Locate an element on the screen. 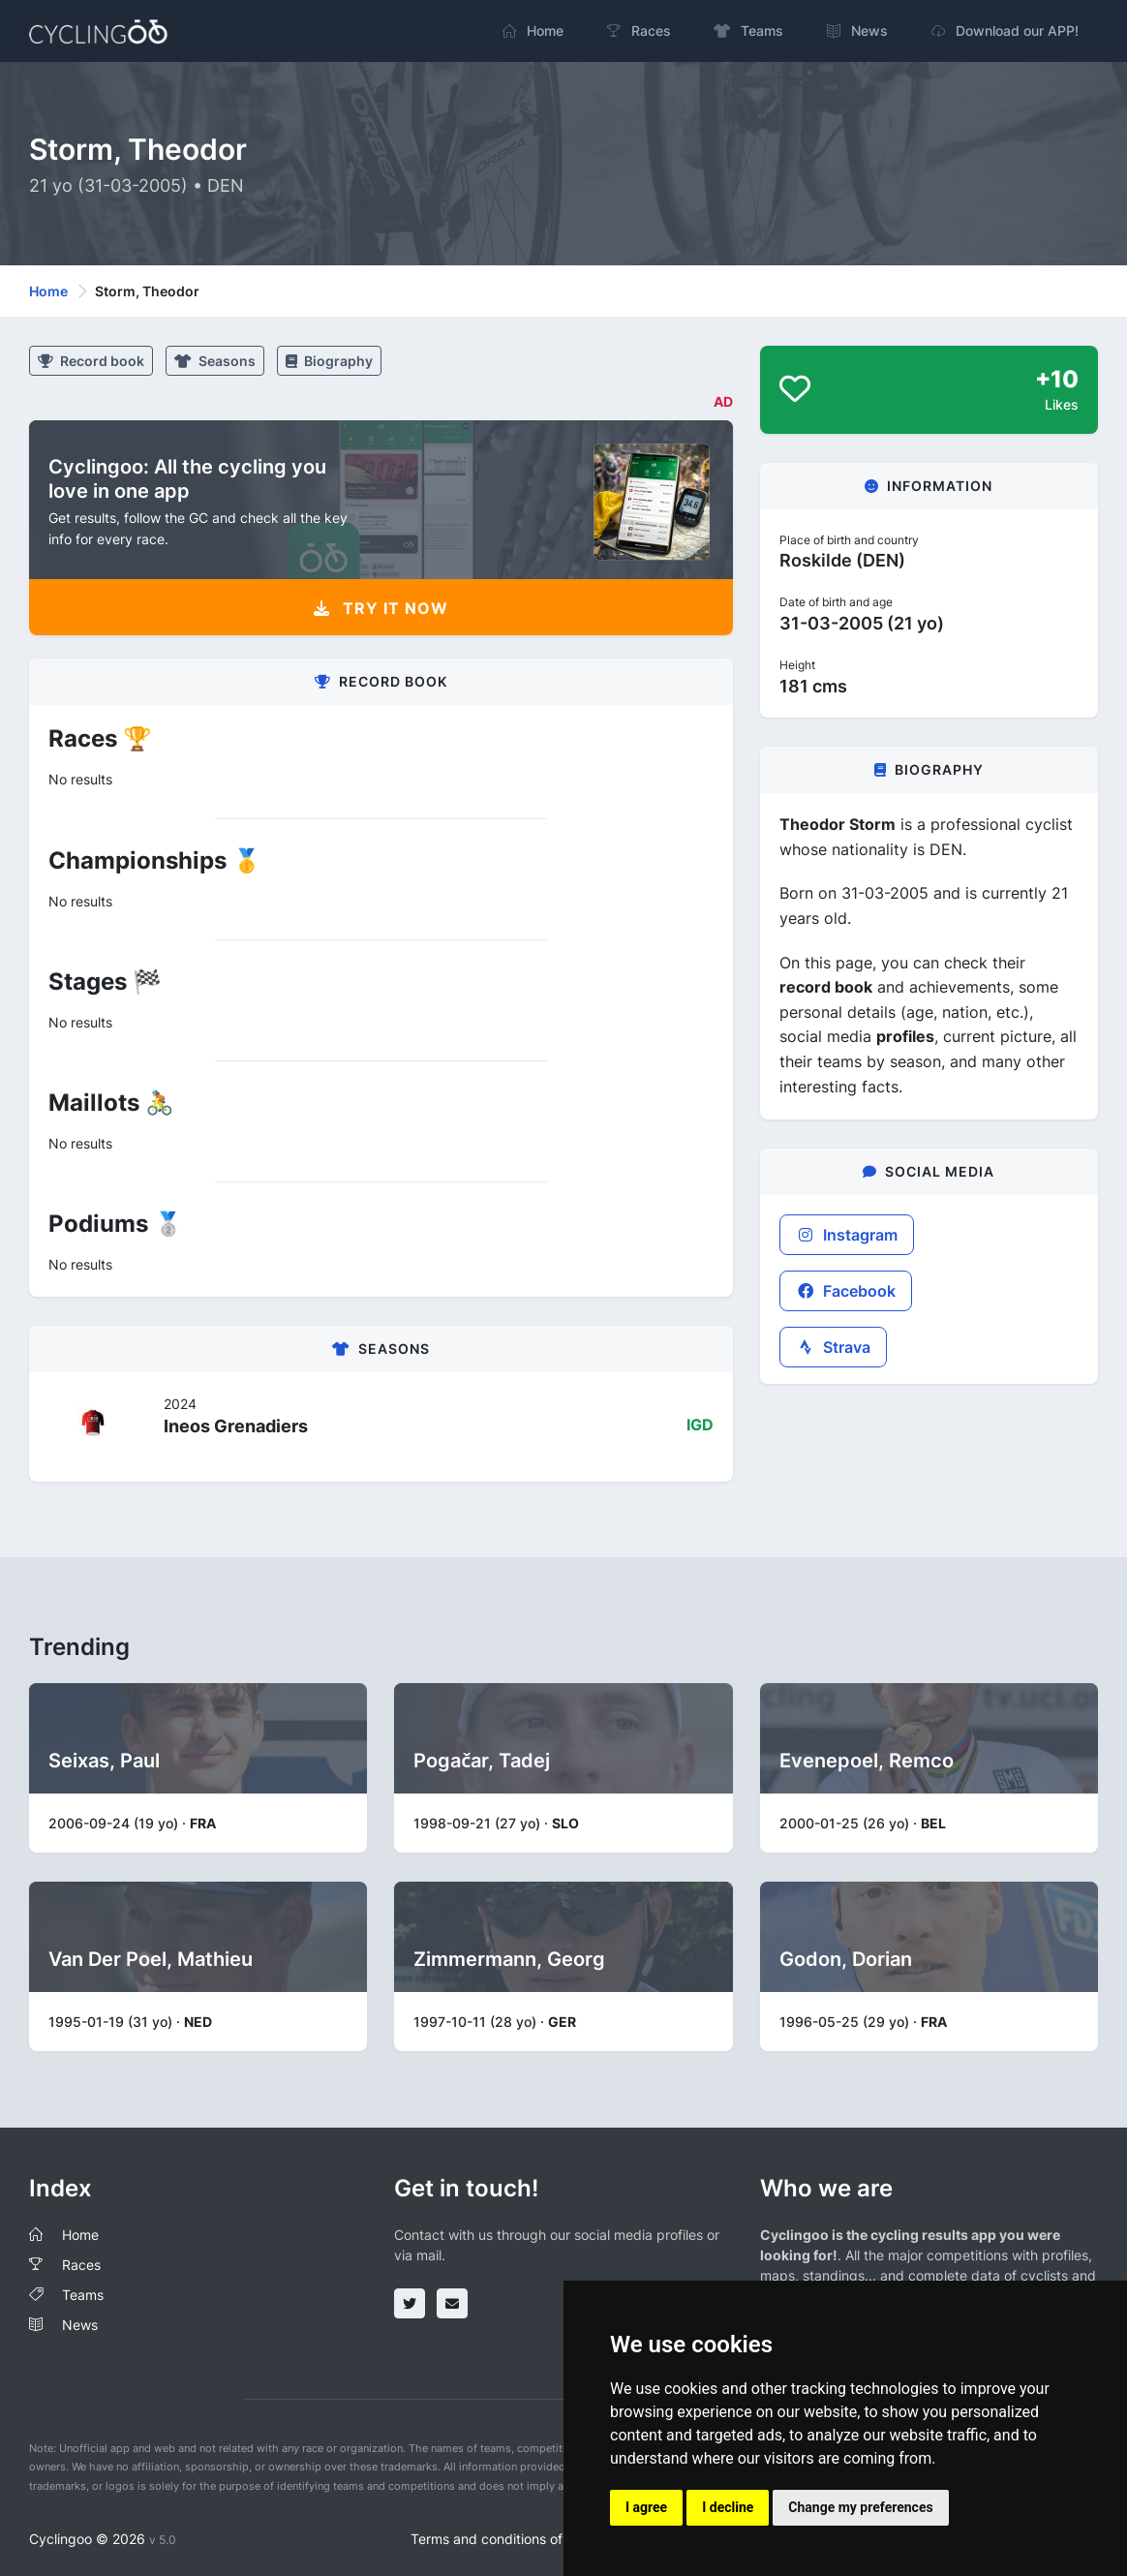 The image size is (1127, 2576). Home is located at coordinates (48, 291).